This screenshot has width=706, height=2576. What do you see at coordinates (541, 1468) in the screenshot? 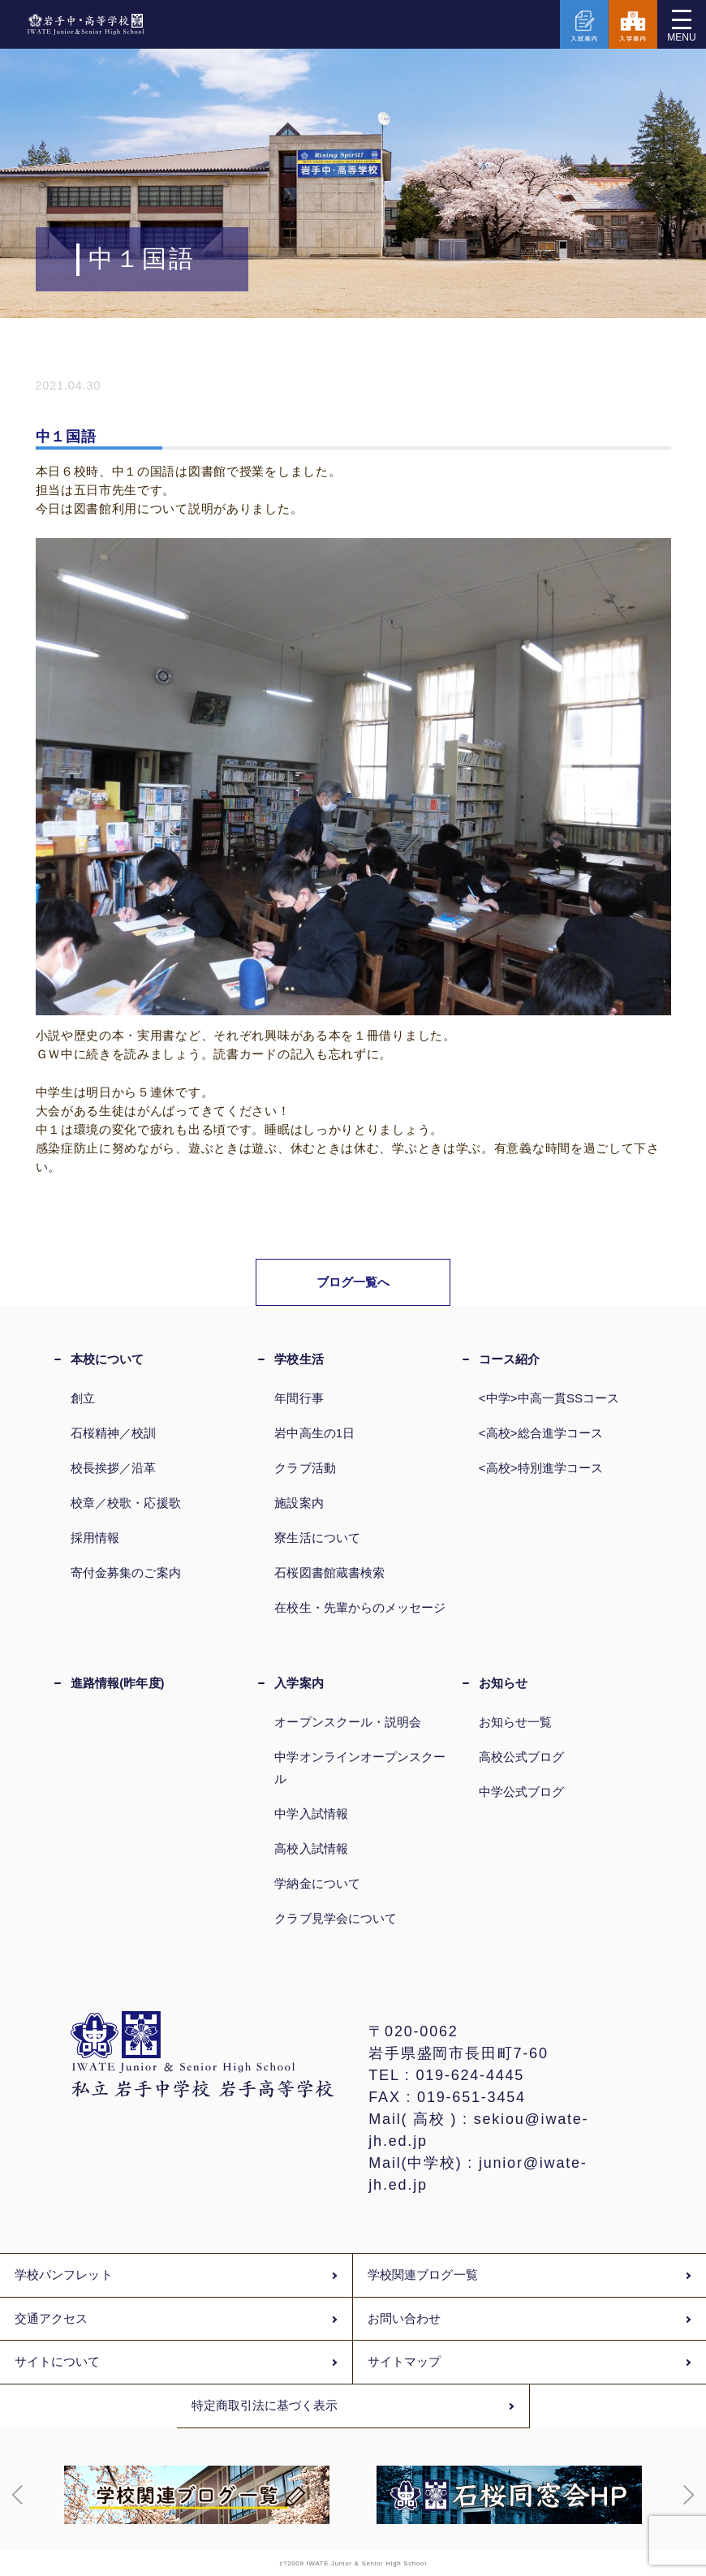
I see `<高校>特別進学コース` at bounding box center [541, 1468].